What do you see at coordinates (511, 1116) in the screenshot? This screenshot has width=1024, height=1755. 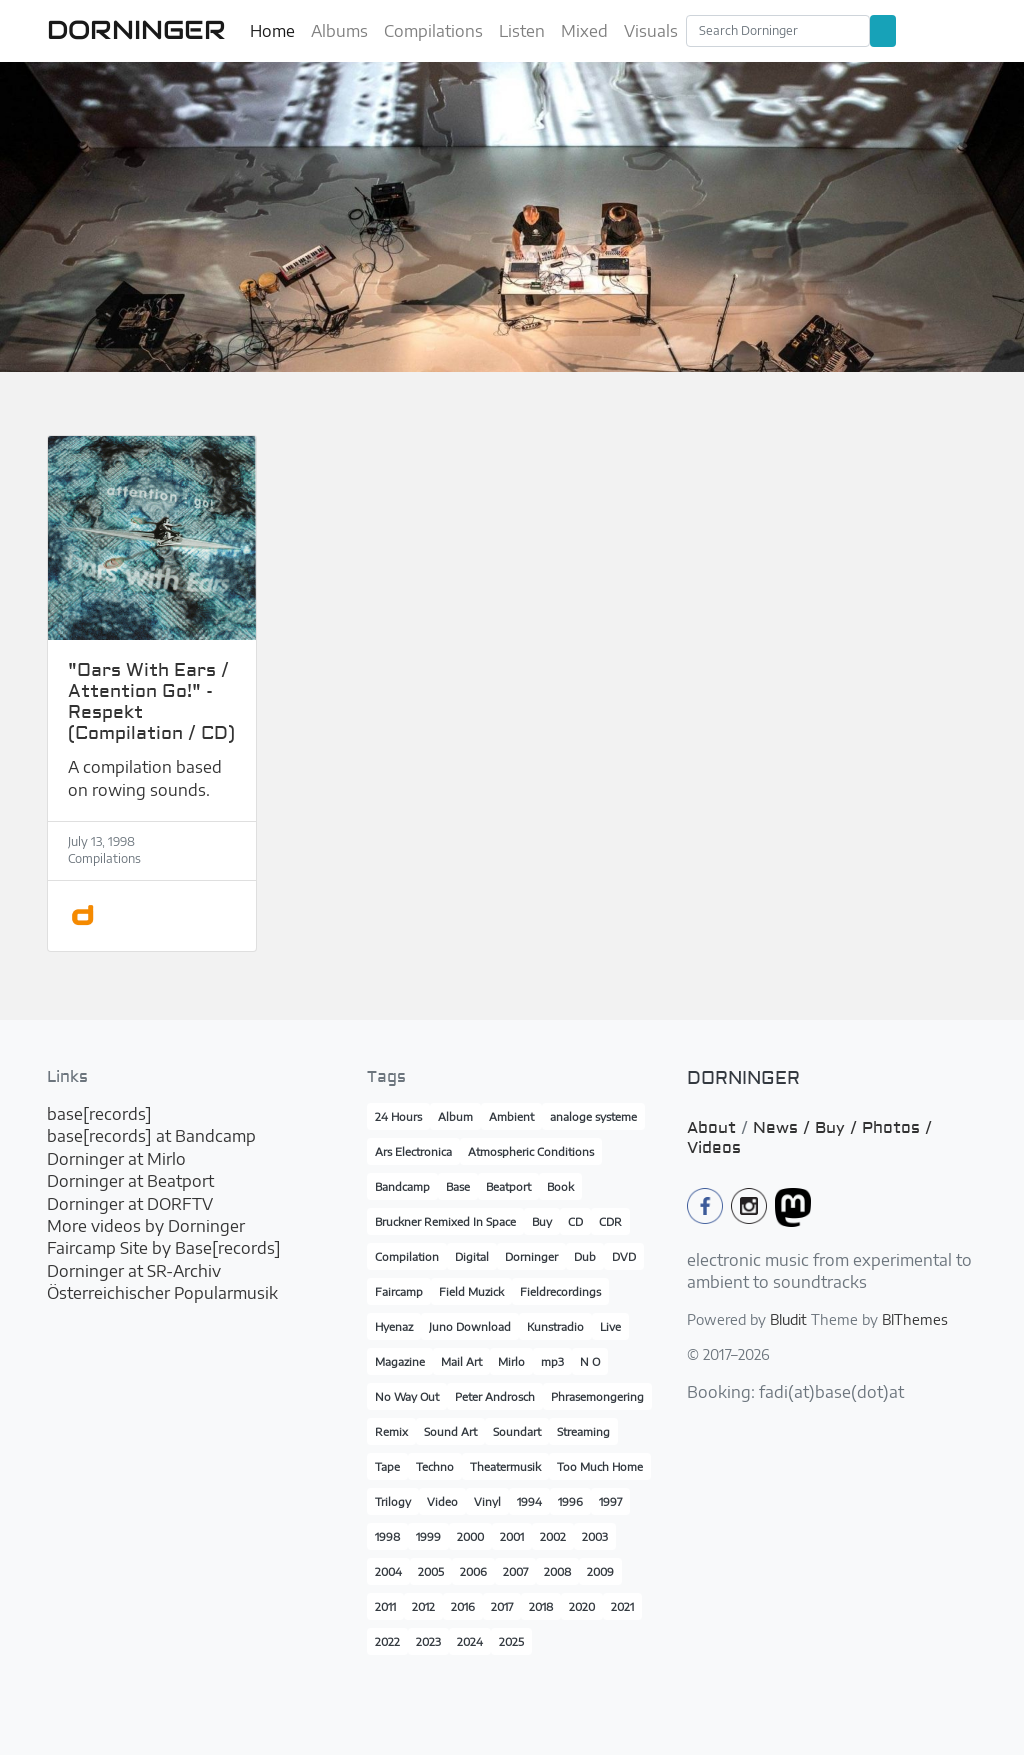 I see `Ambient` at bounding box center [511, 1116].